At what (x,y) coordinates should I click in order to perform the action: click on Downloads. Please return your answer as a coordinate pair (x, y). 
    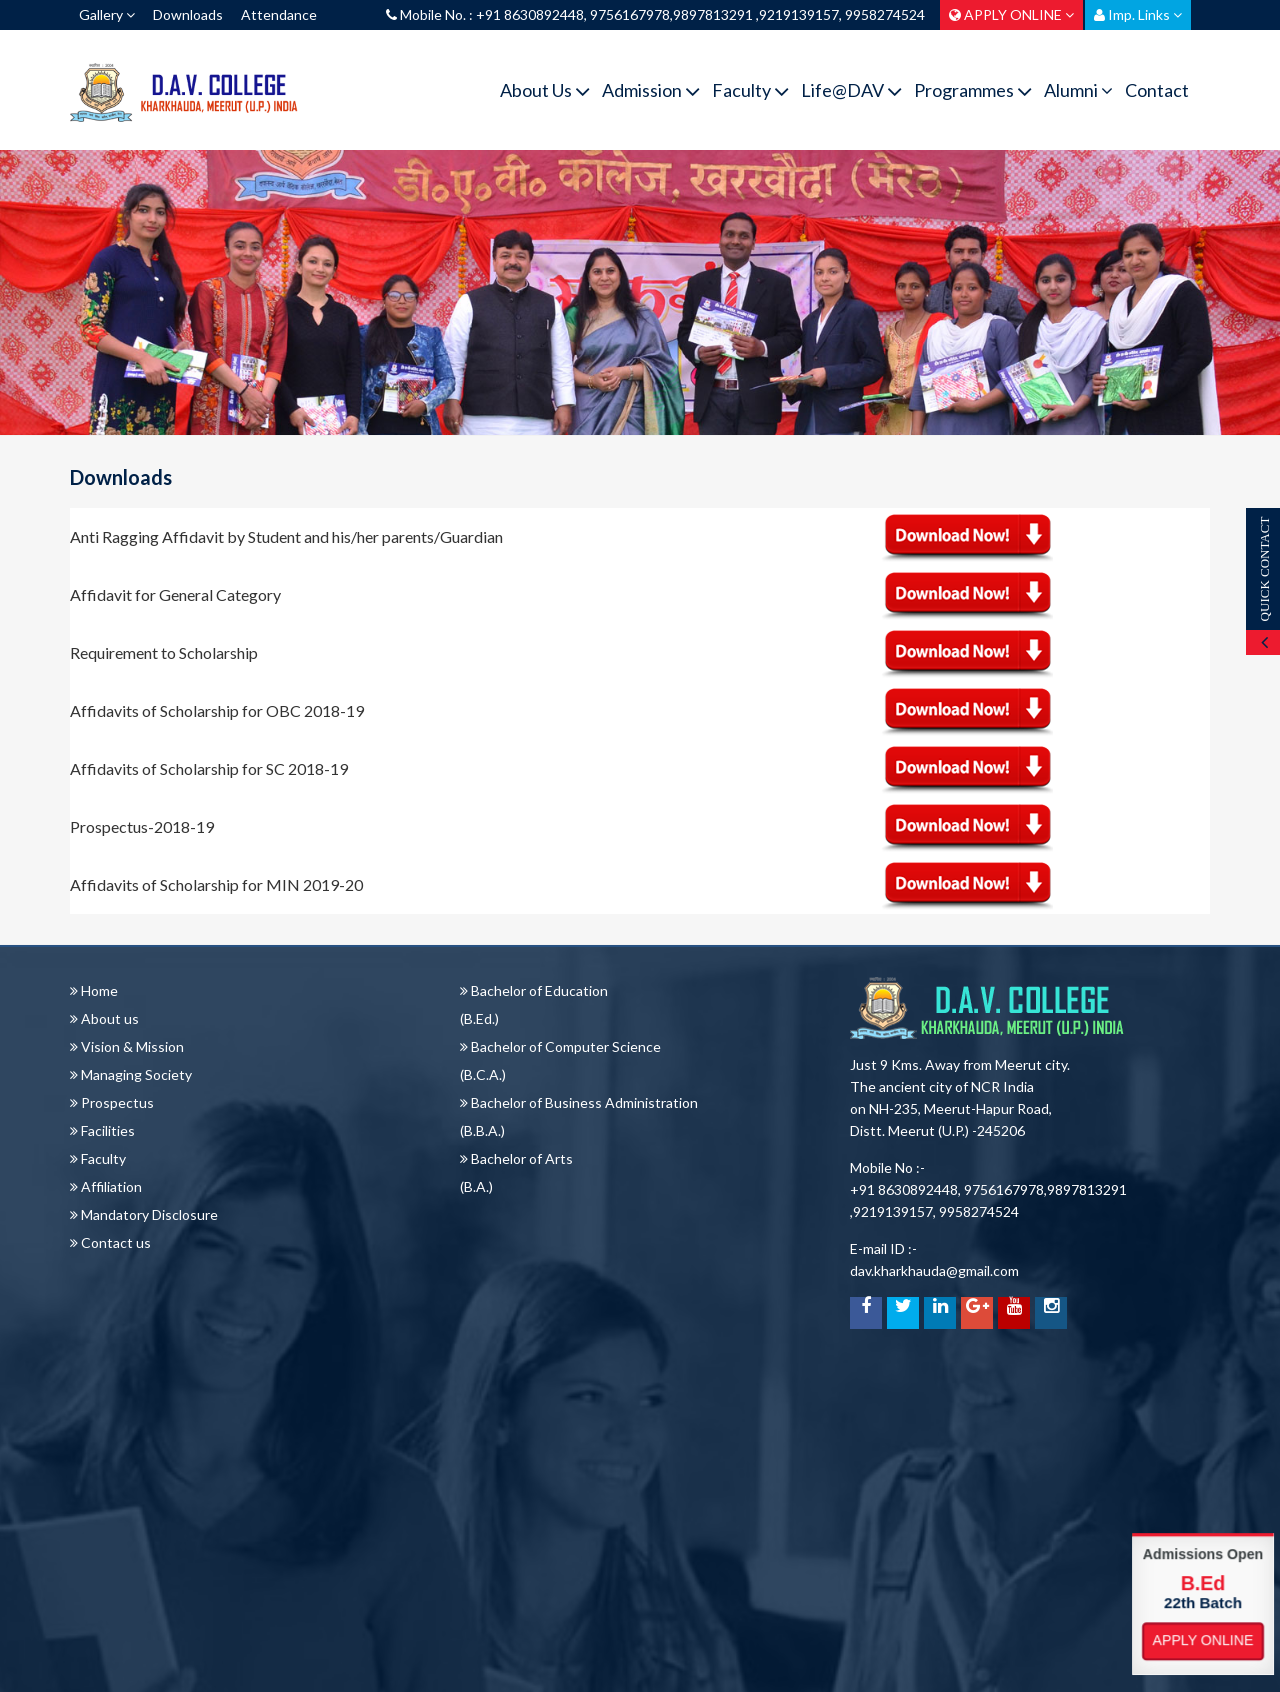
    Looking at the image, I should click on (188, 14).